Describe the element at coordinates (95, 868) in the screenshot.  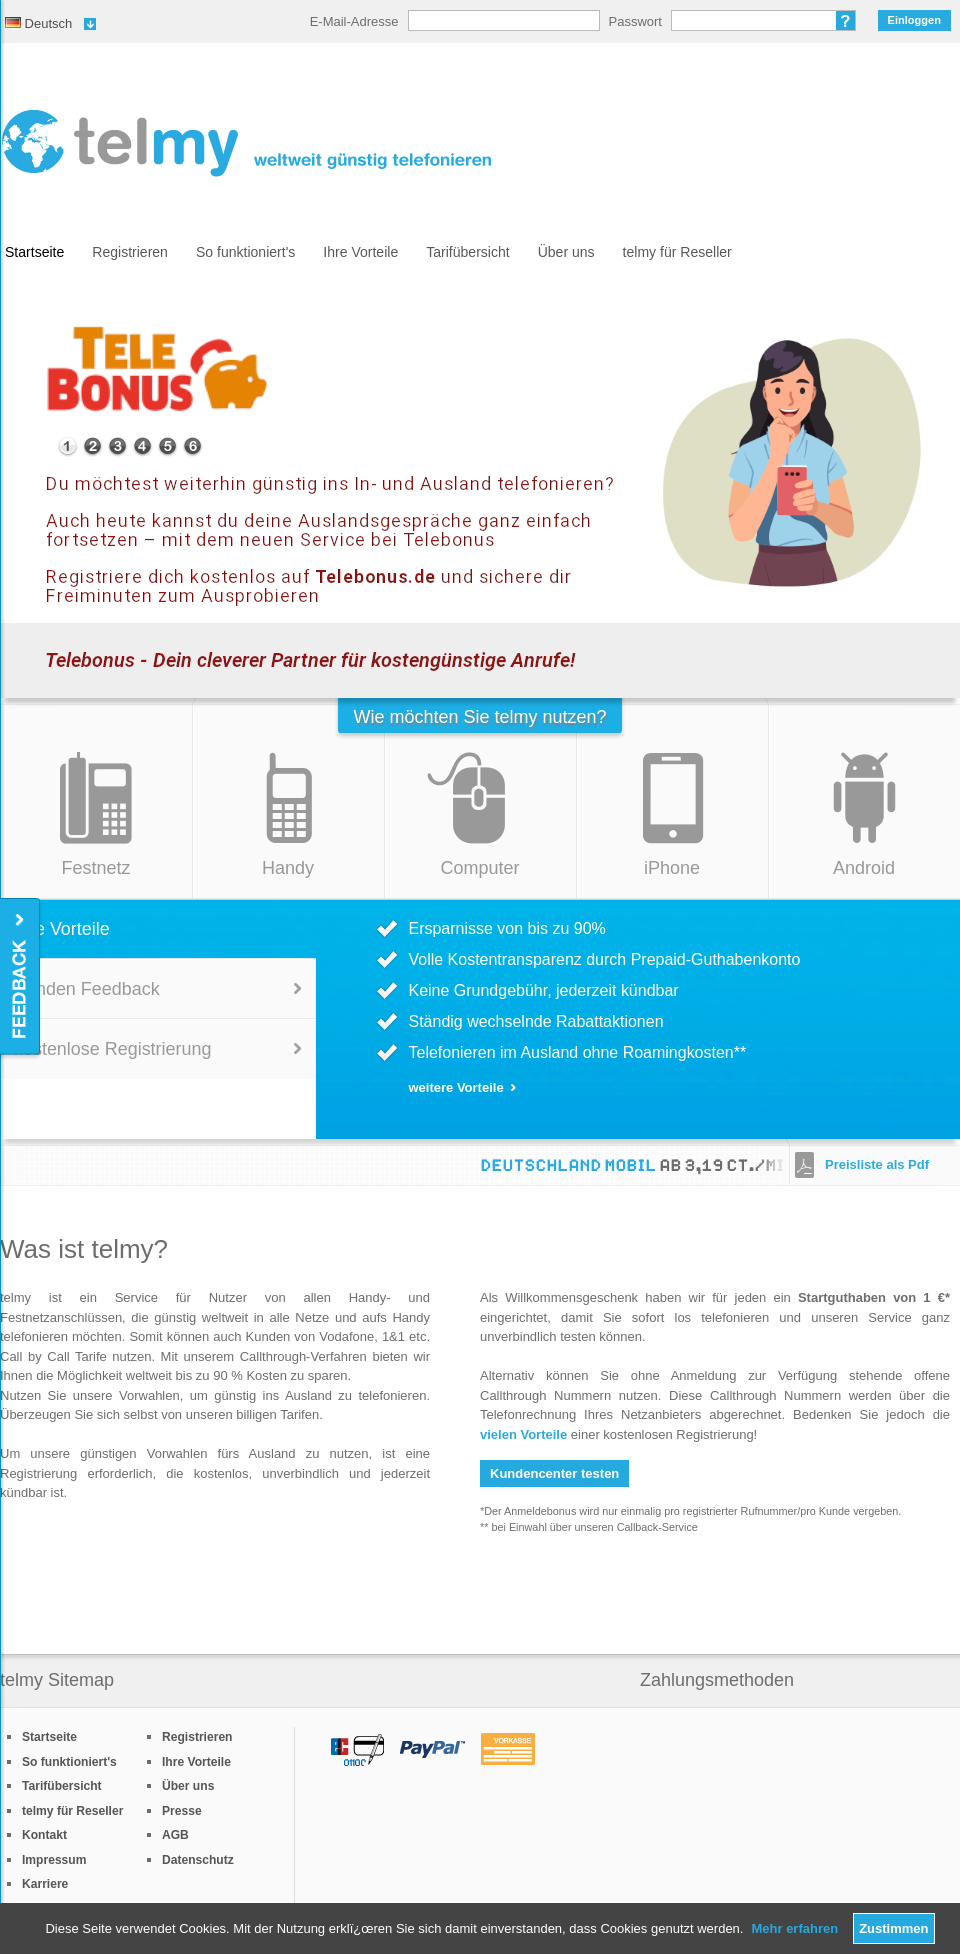
I see `Festnetz` at that location.